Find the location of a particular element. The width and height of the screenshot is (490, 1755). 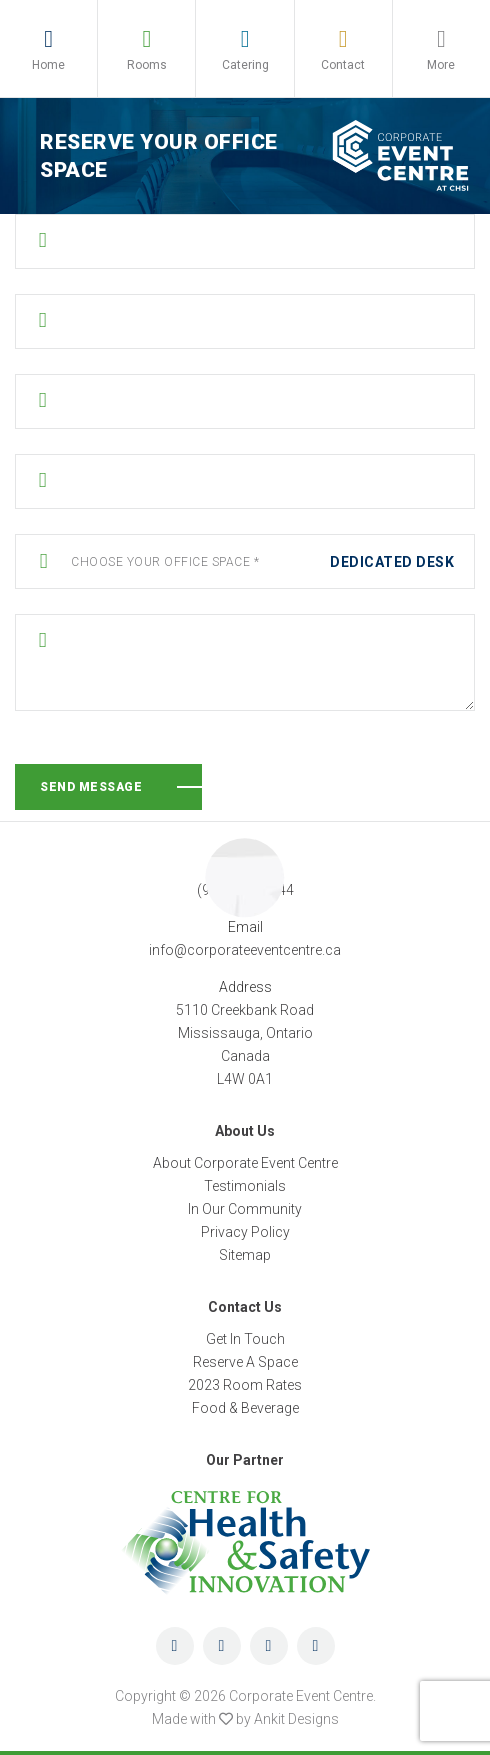

Send Message is located at coordinates (91, 787).